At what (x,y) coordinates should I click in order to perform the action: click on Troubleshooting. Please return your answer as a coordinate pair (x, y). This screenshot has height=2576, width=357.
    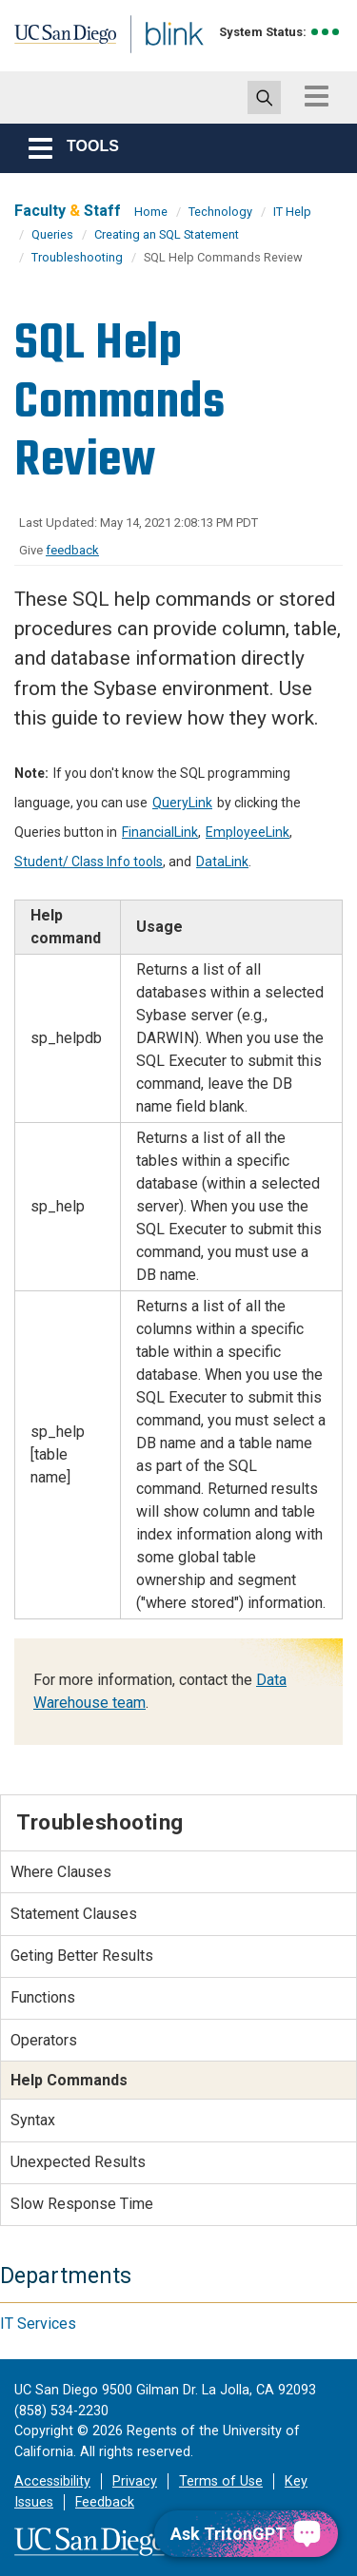
    Looking at the image, I should click on (77, 257).